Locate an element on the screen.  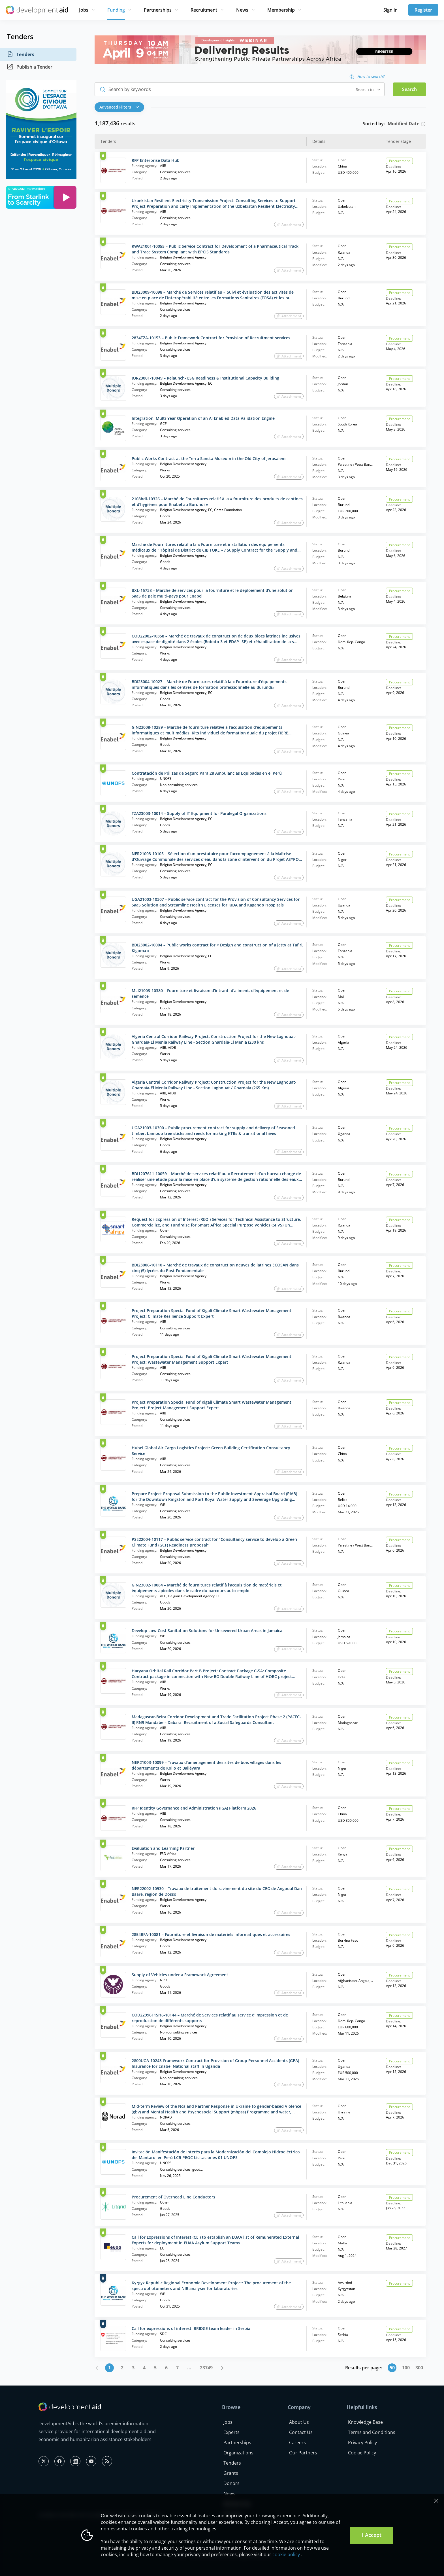
Integration, Multi‑Year Operation of an AI‑Enabled Data Validation Engine is located at coordinates (203, 418).